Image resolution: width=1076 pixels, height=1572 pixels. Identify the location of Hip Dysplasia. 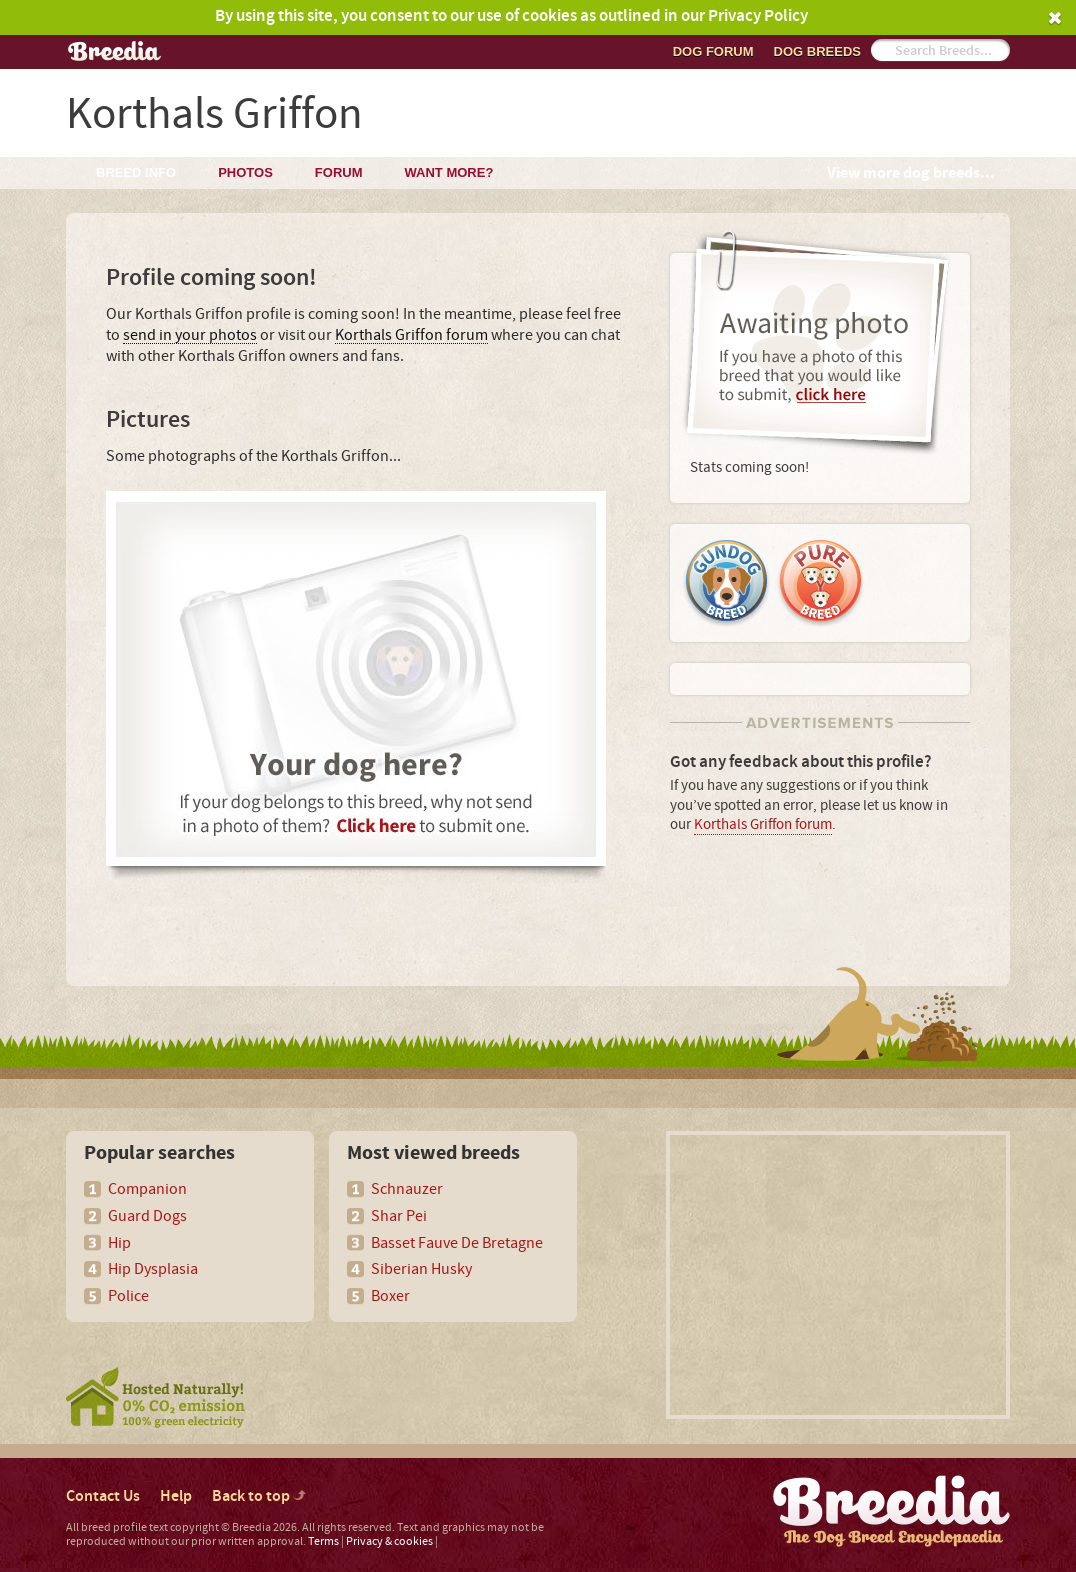
(153, 1269).